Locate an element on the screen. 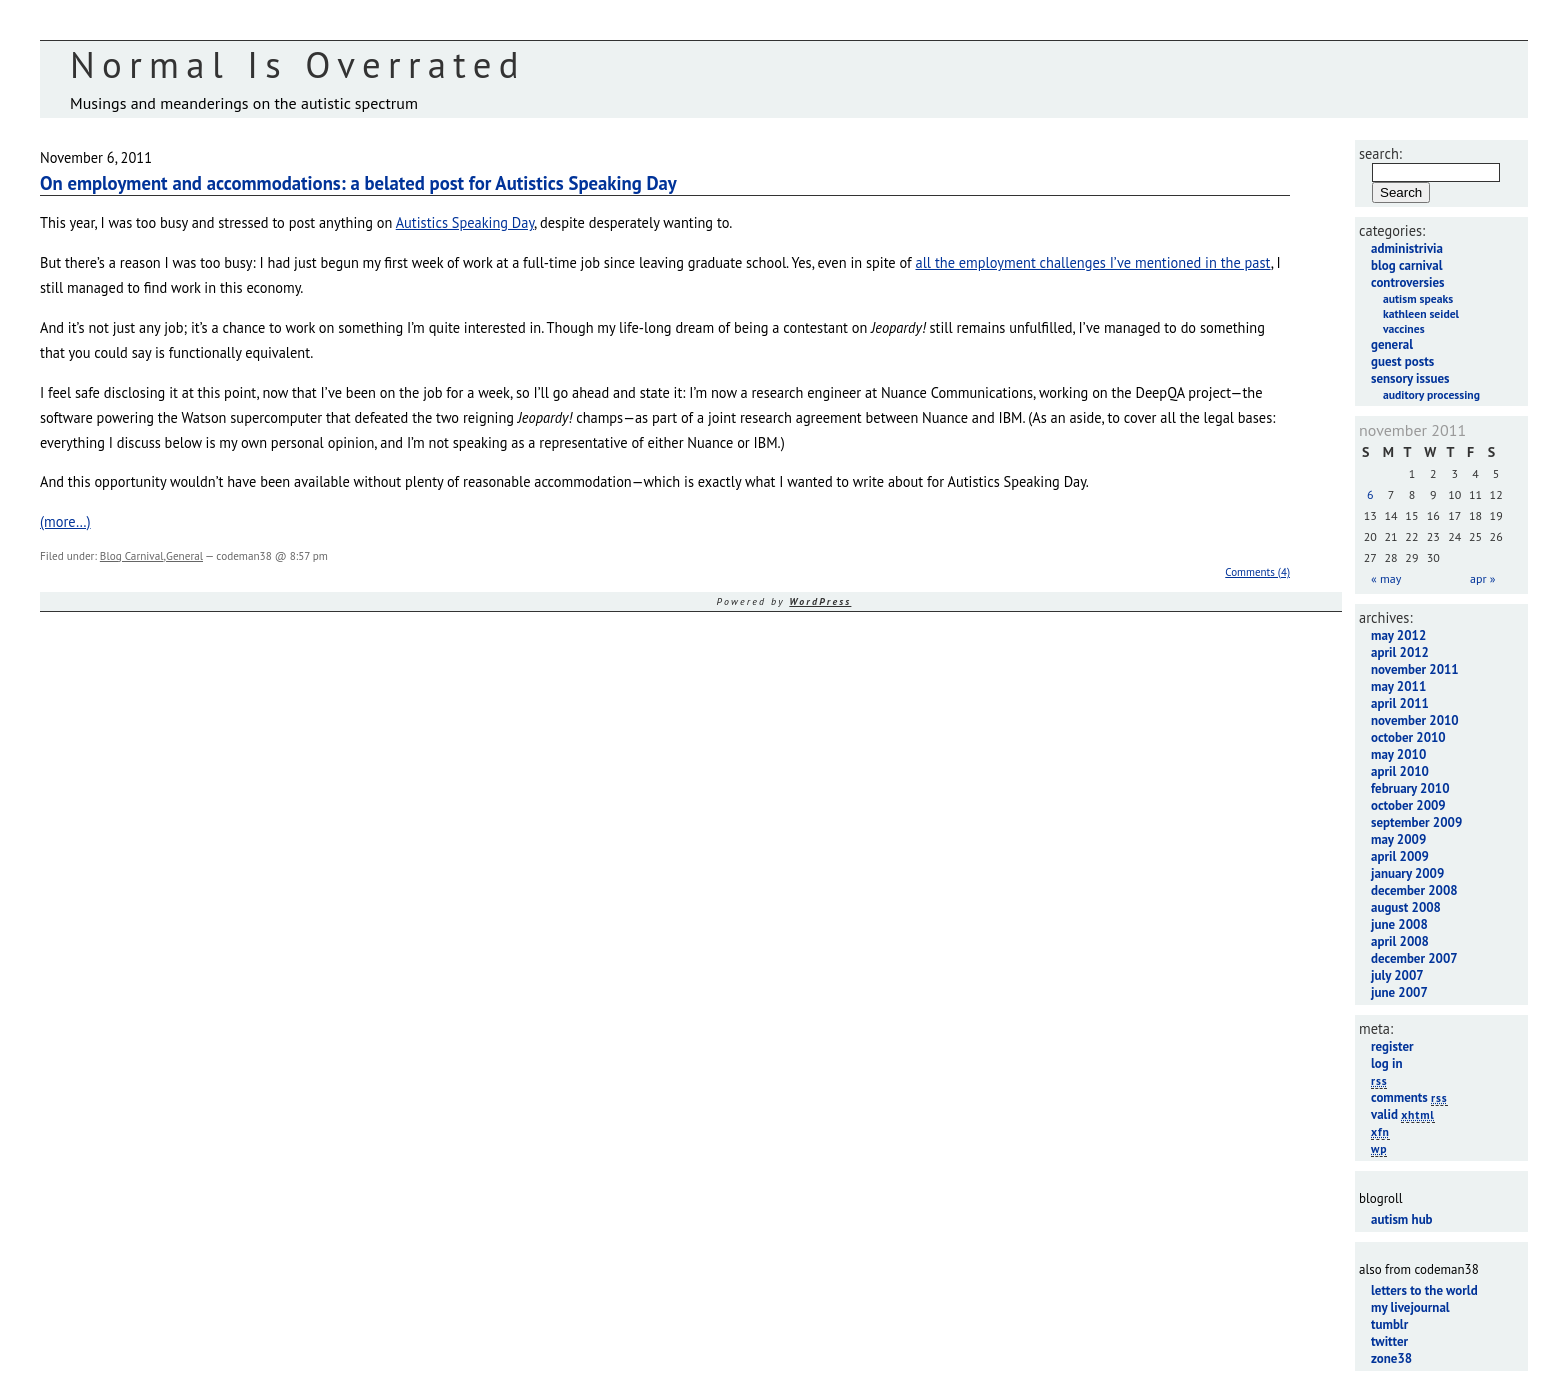 The height and width of the screenshot is (1381, 1568). Autism Hub is located at coordinates (1402, 1219).